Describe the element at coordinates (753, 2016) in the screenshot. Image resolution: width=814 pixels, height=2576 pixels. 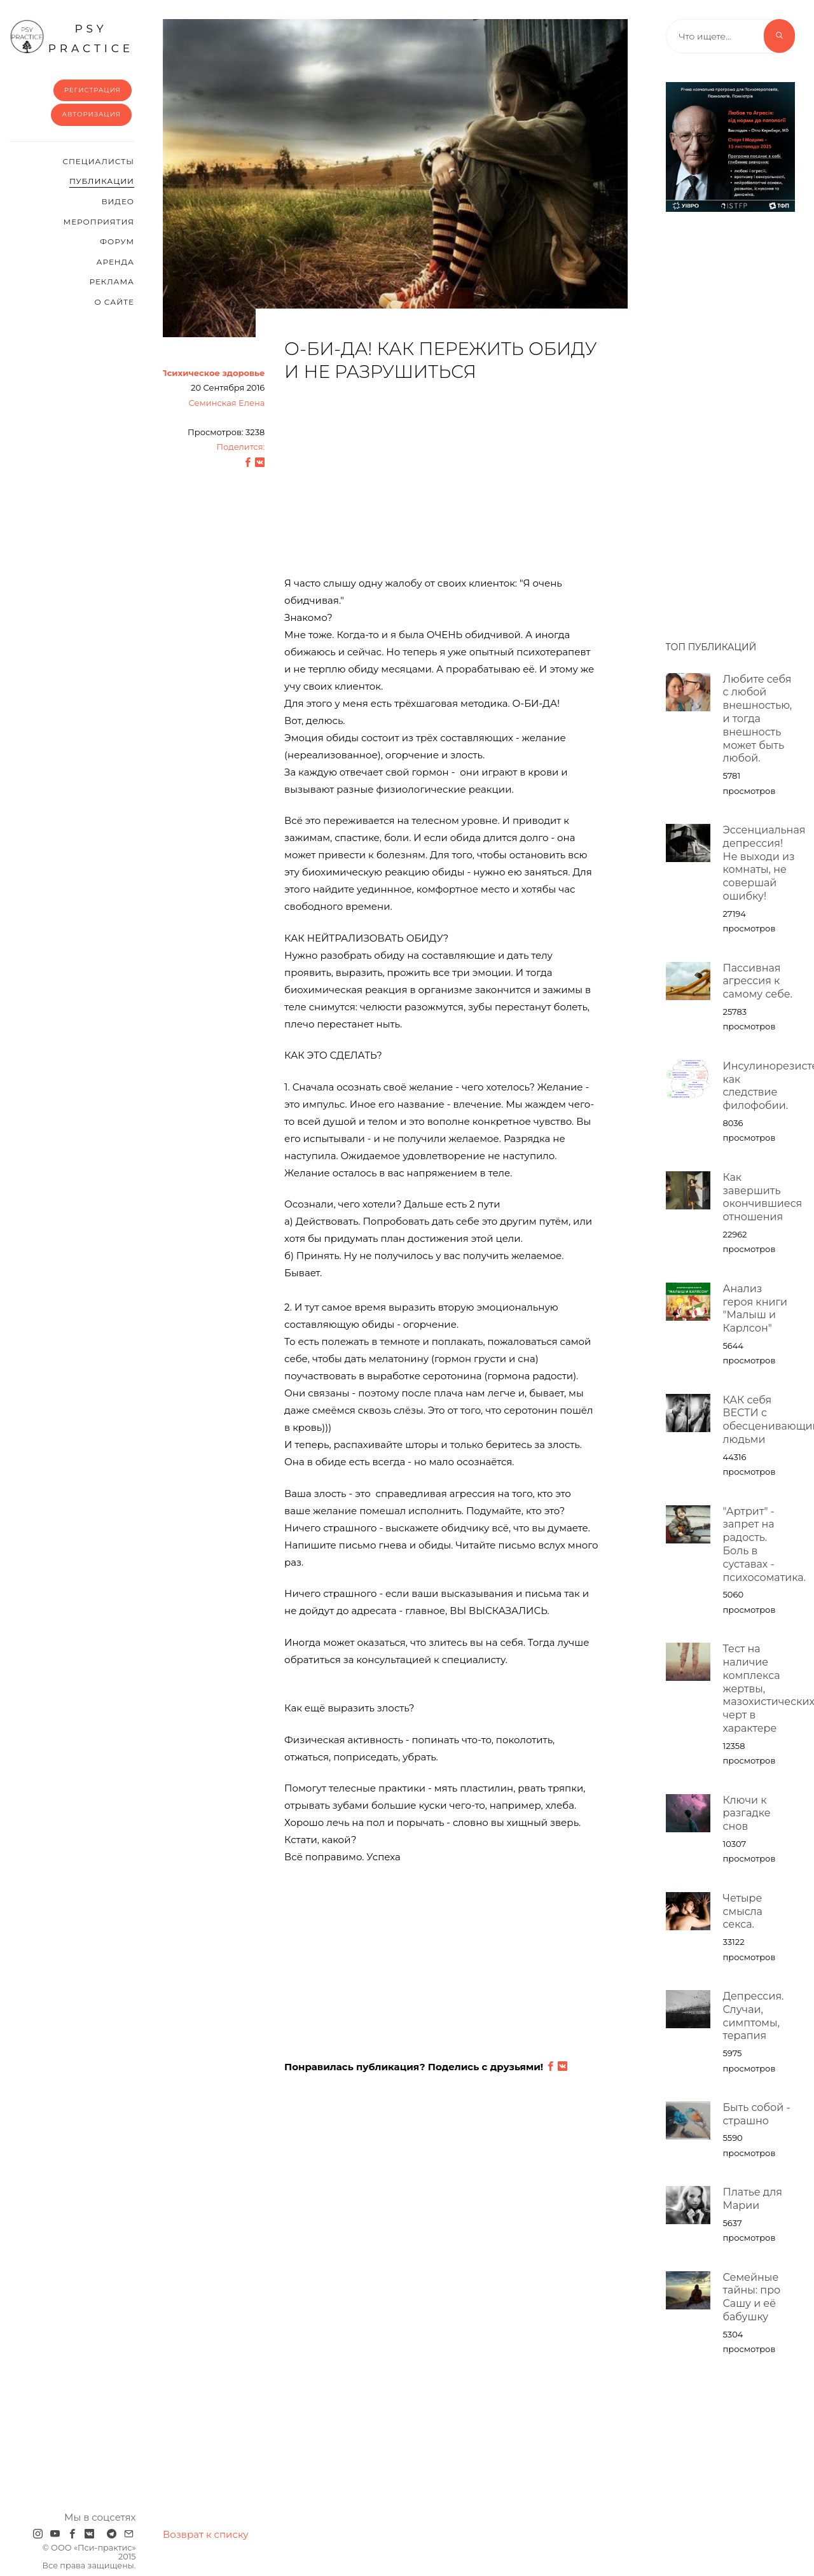
I see `Депрессия. Случаи, симптомы, терапия` at that location.